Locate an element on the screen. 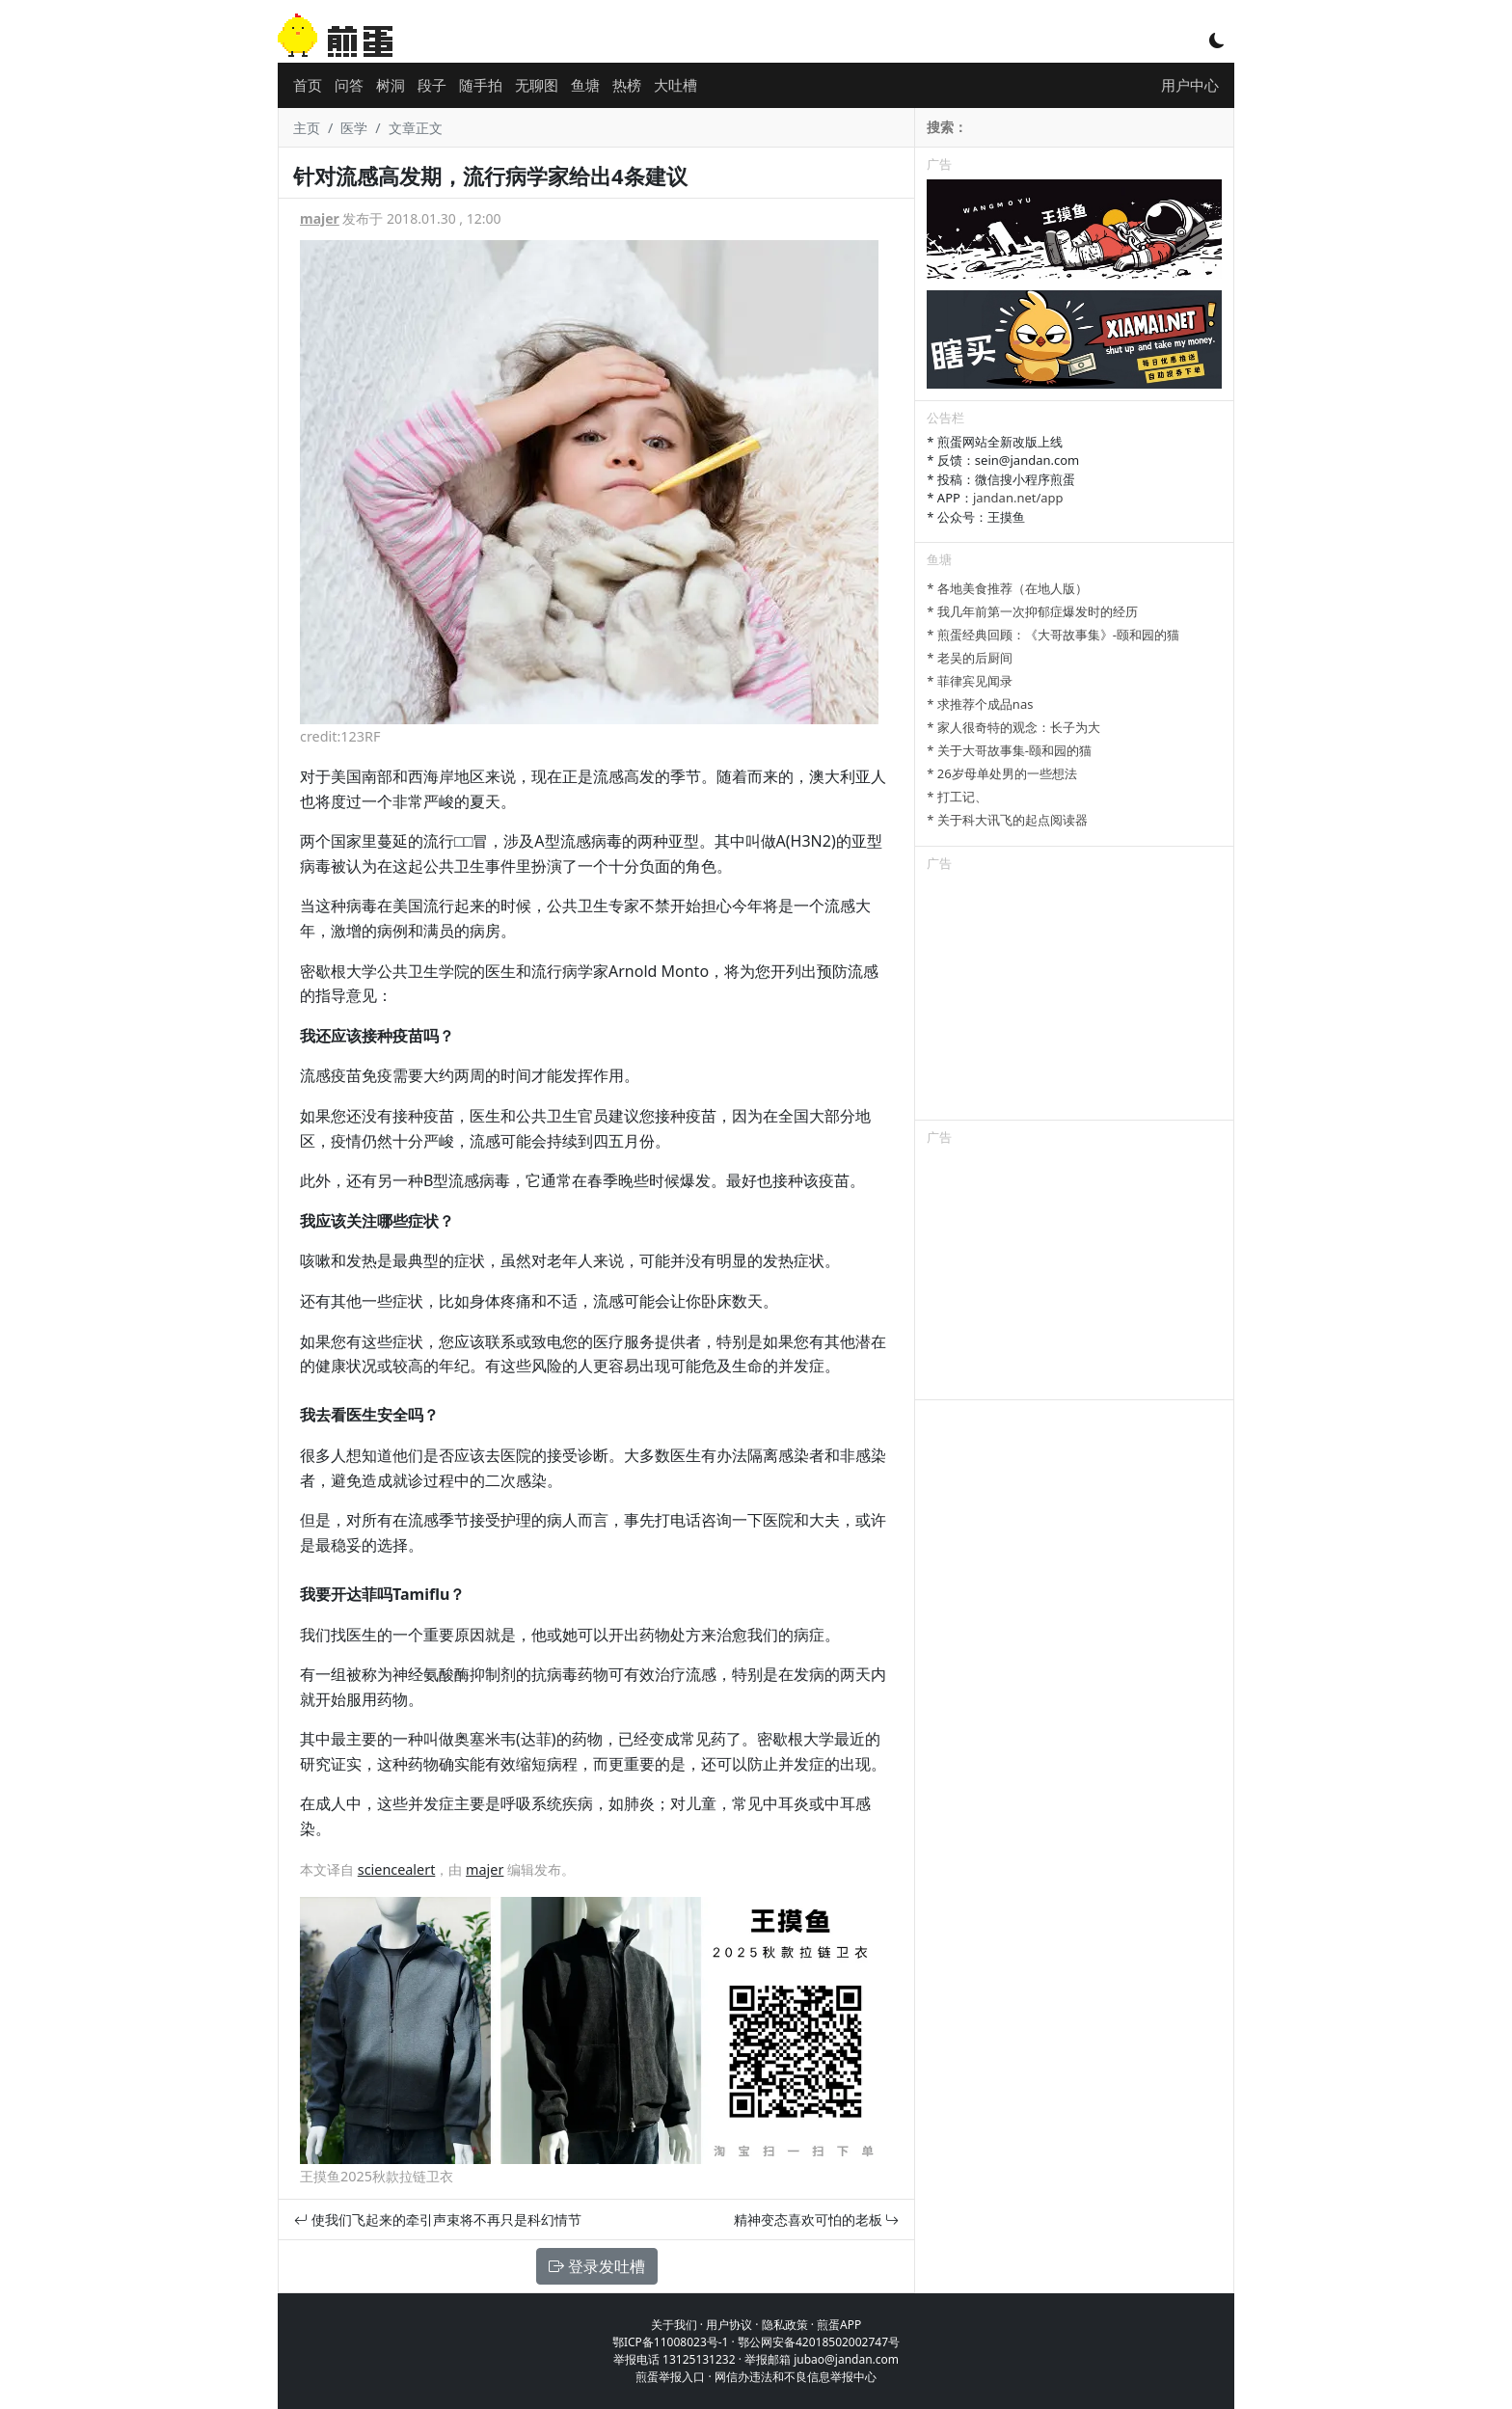 This screenshot has width=1512, height=2409. 医学 is located at coordinates (353, 128).